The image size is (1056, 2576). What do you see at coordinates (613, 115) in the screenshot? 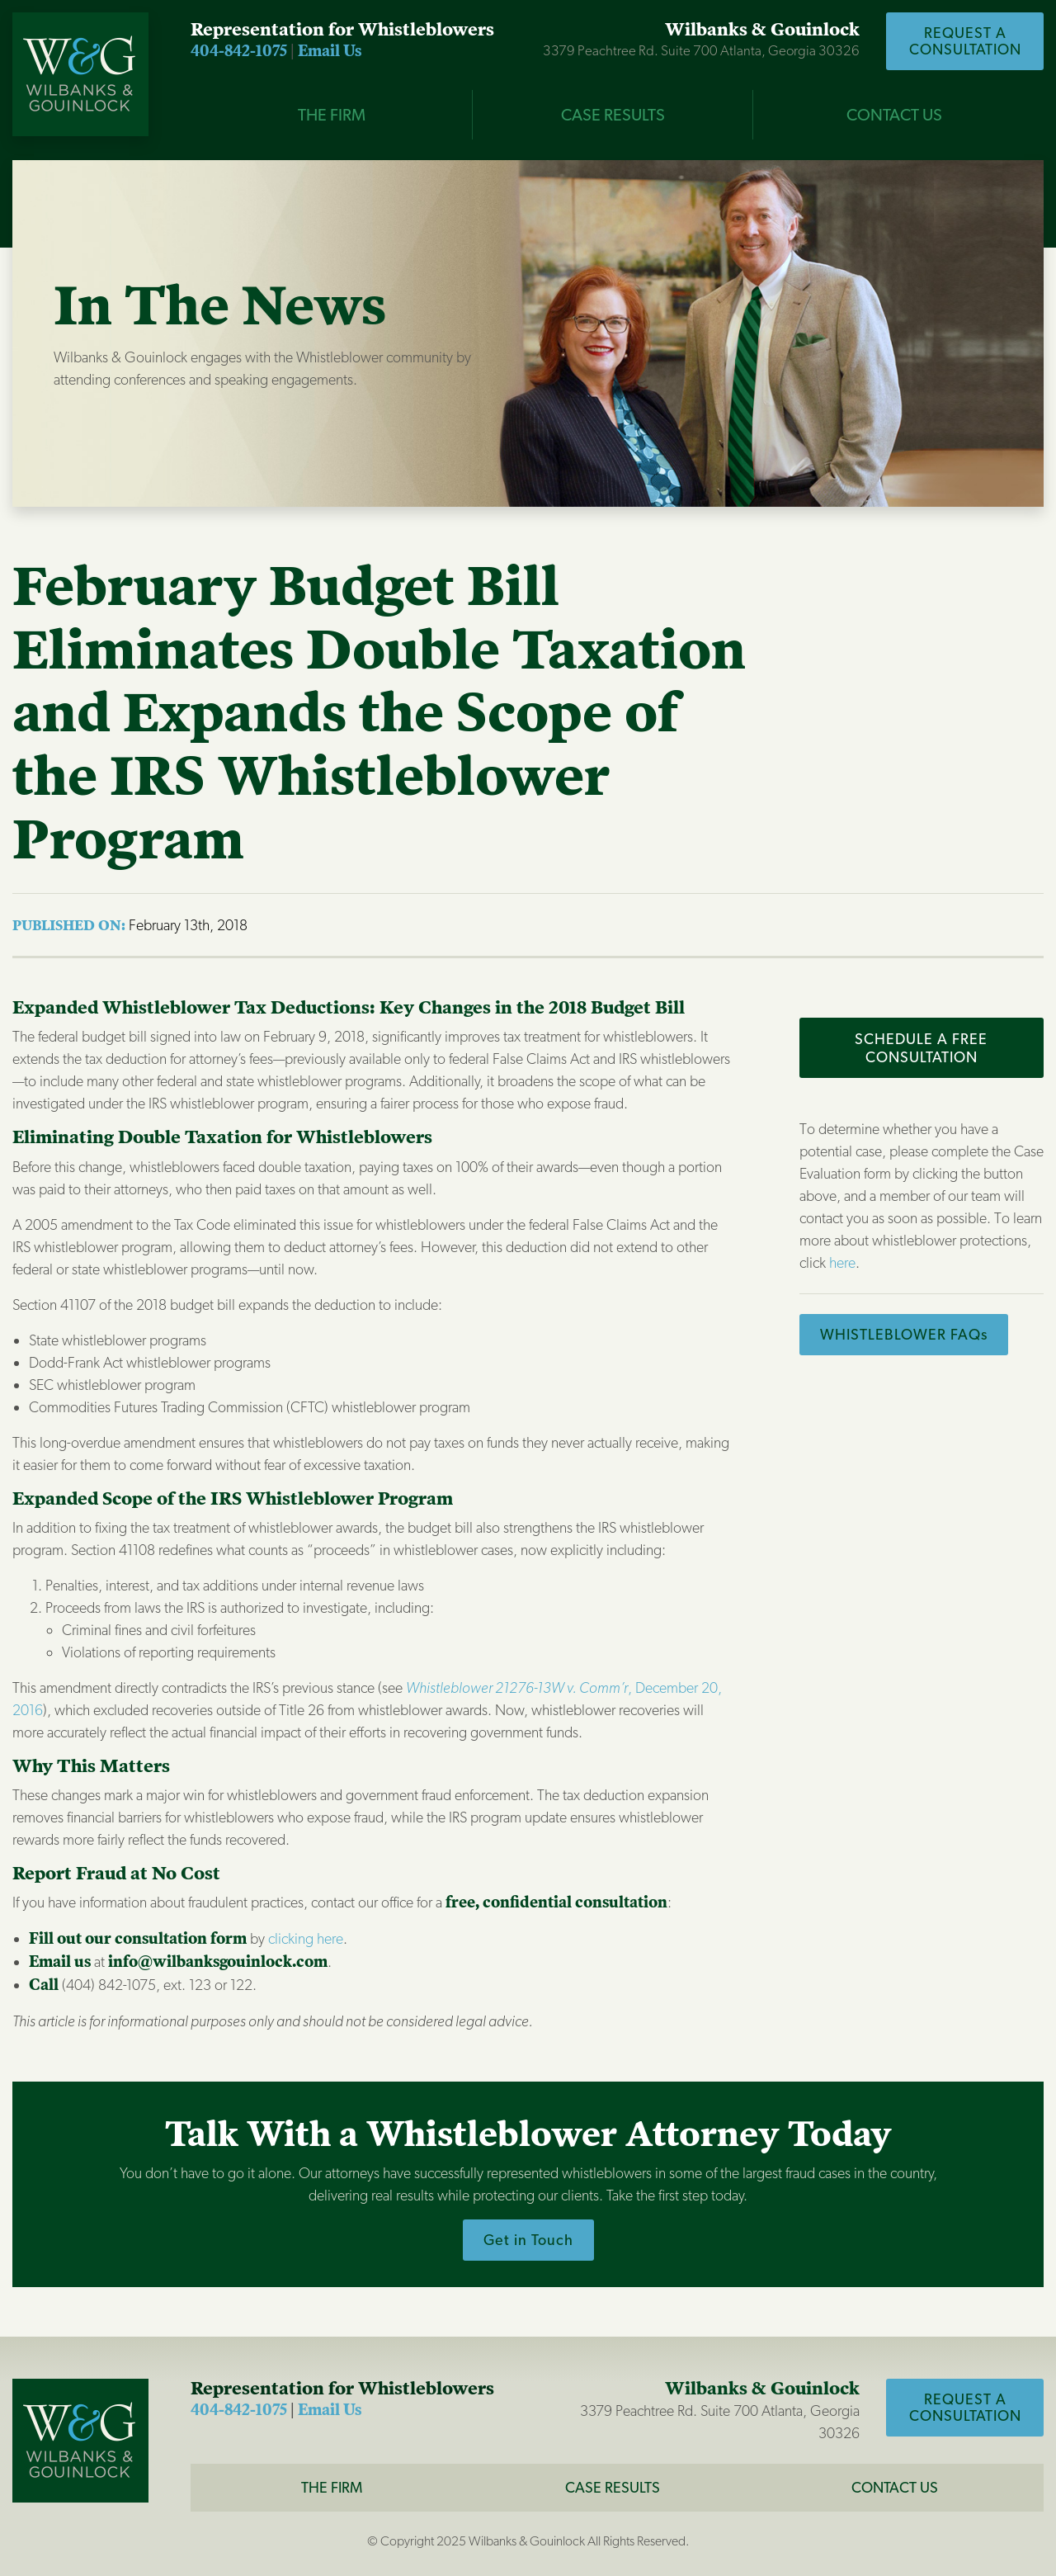
I see `CASE RESULTS` at bounding box center [613, 115].